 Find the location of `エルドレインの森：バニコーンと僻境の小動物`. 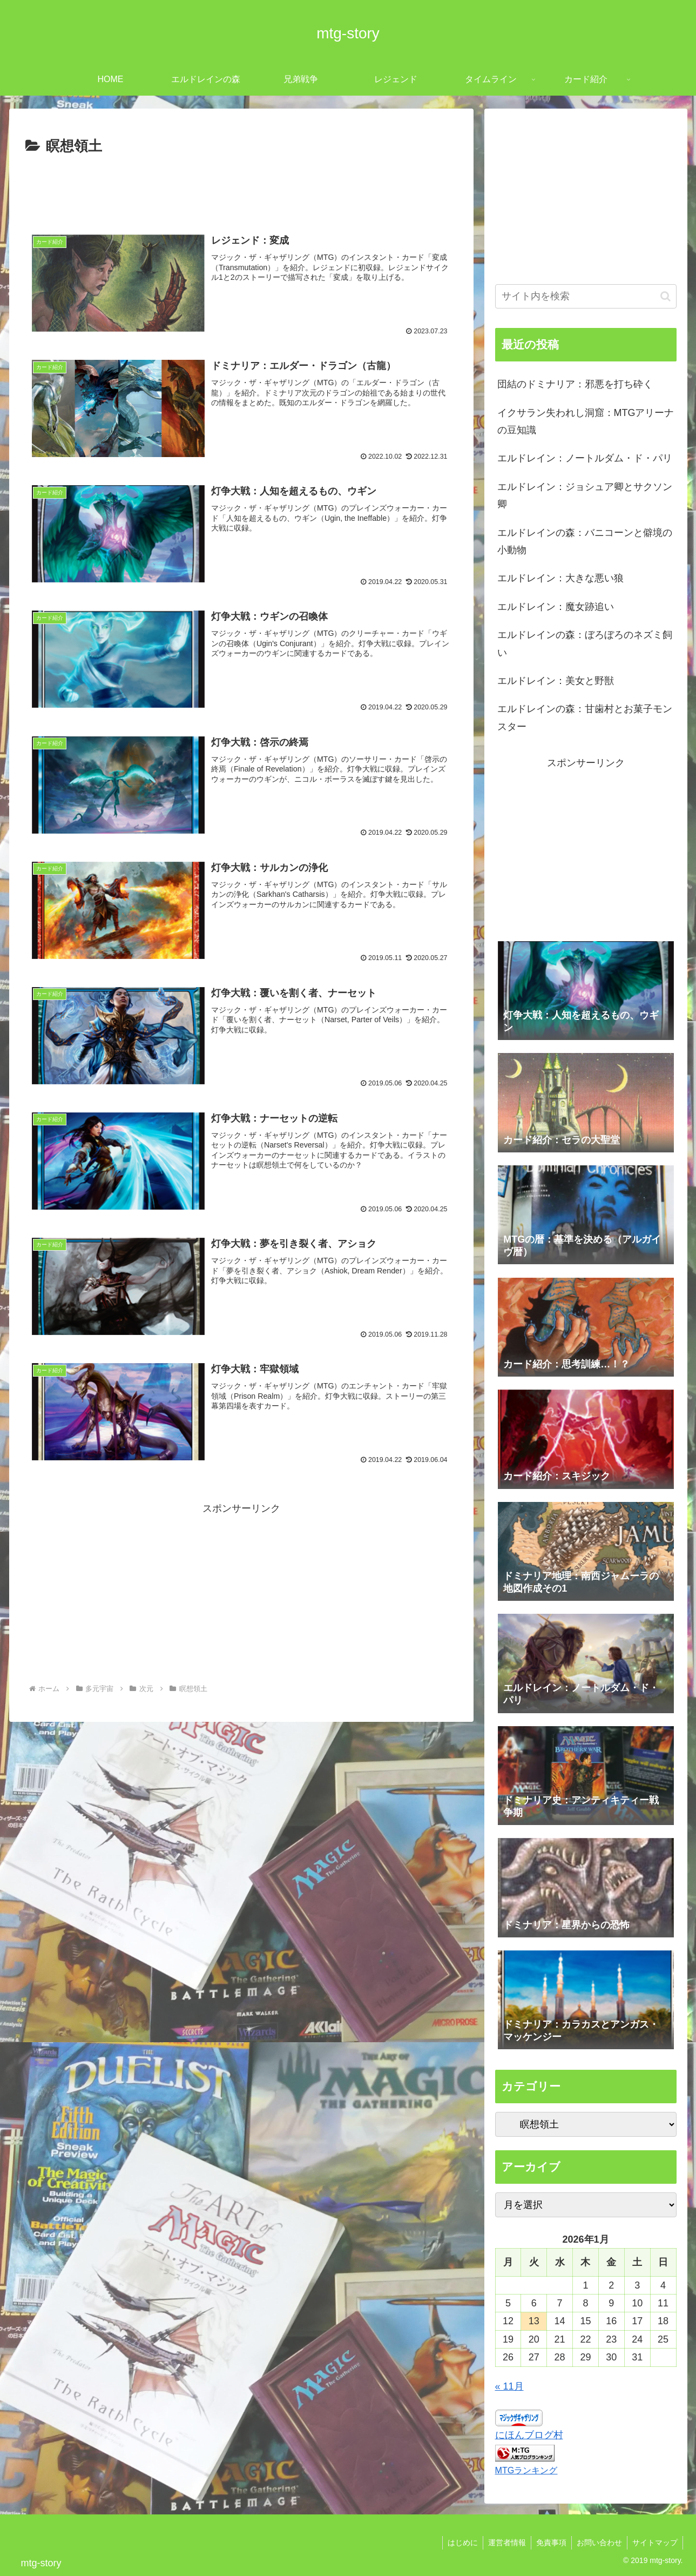

エルドレインの森：バニコーンと僻境の小動物 is located at coordinates (584, 541).